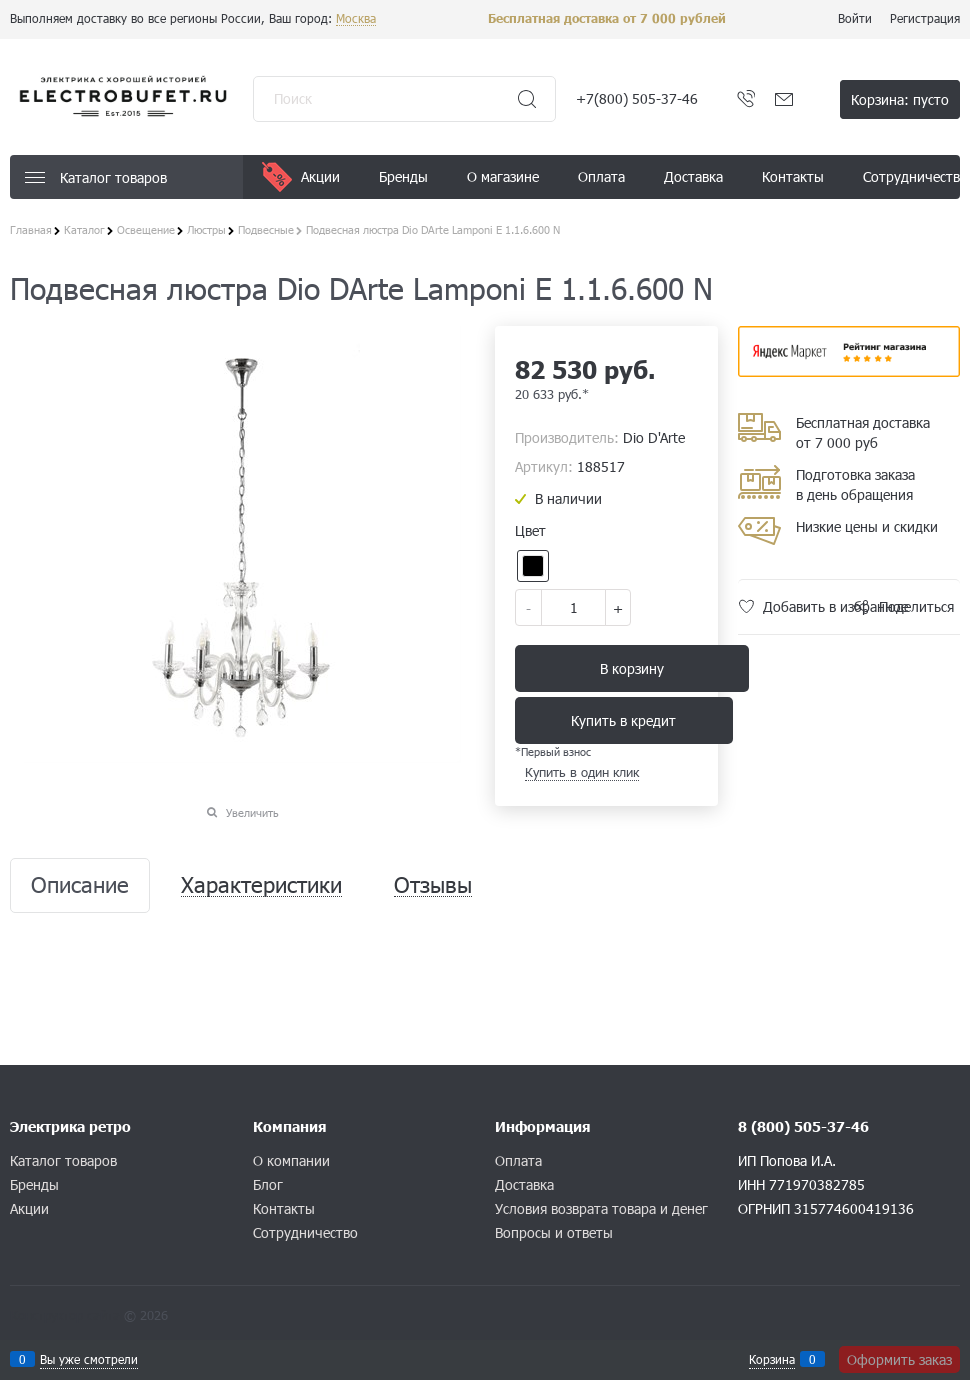 The width and height of the screenshot is (970, 1380). What do you see at coordinates (261, 885) in the screenshot?
I see `Характеристики [link]` at bounding box center [261, 885].